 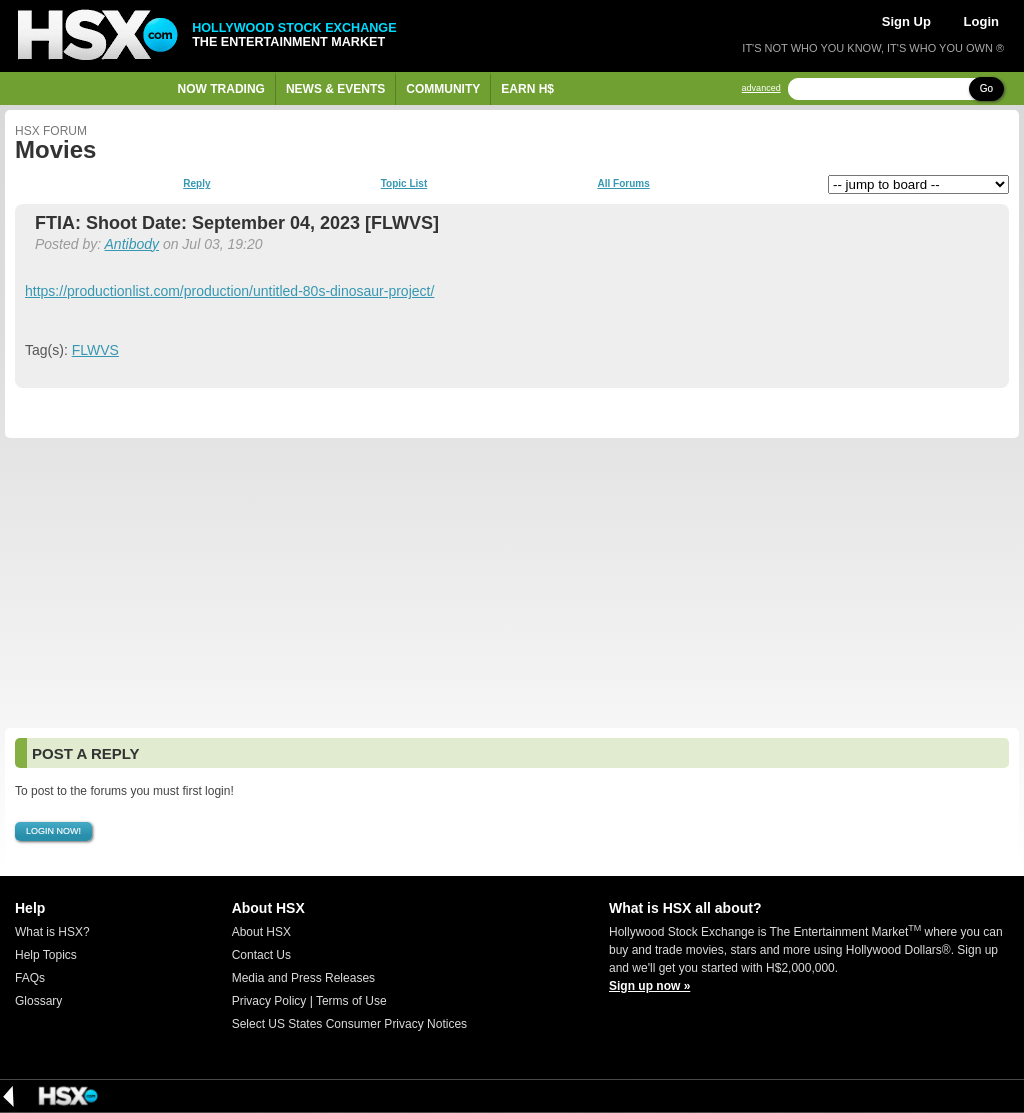 I want to click on Terms of Use, so click(x=351, y=1001).